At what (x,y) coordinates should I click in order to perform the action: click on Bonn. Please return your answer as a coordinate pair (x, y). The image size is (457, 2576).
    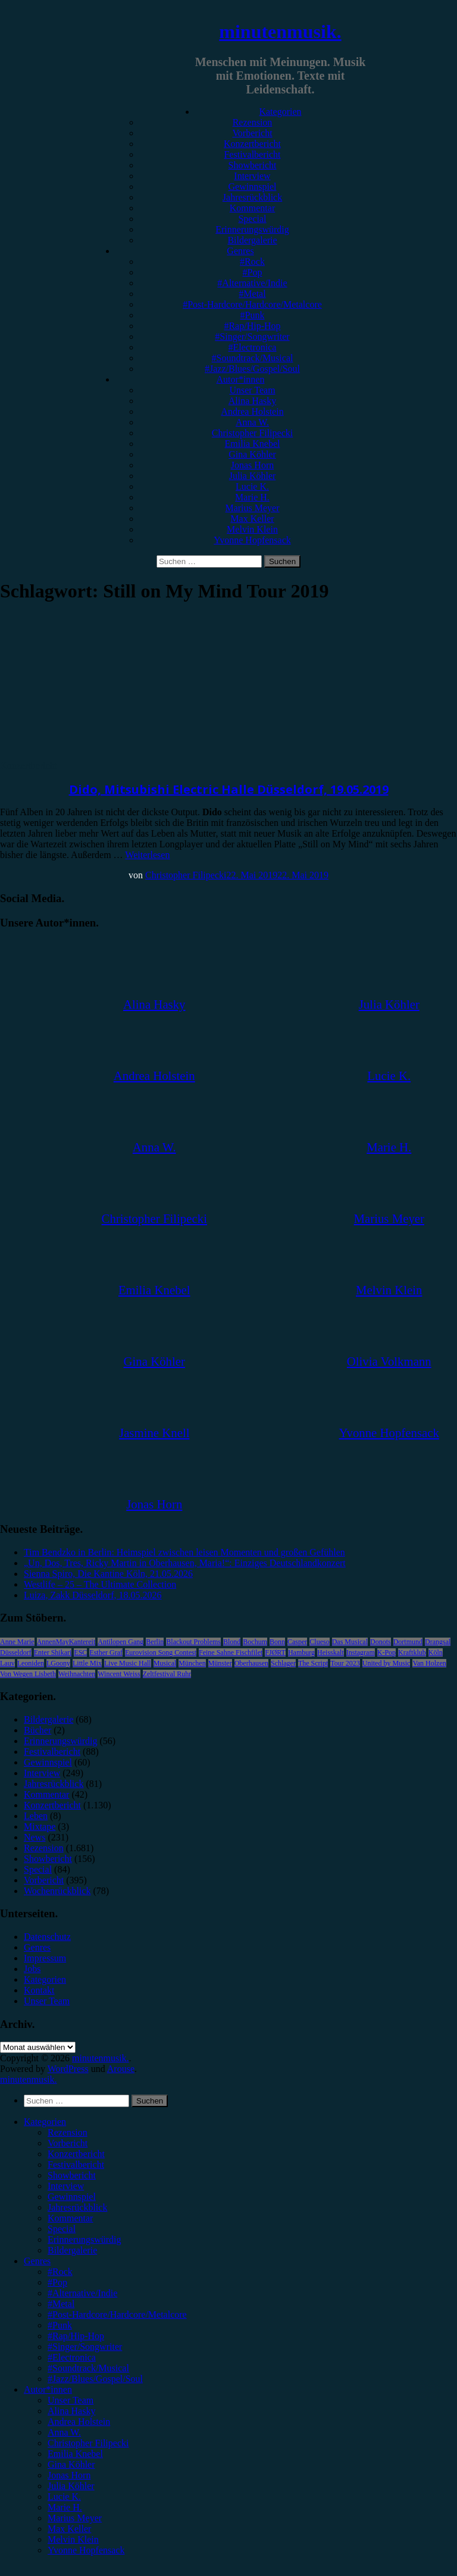
    Looking at the image, I should click on (277, 1642).